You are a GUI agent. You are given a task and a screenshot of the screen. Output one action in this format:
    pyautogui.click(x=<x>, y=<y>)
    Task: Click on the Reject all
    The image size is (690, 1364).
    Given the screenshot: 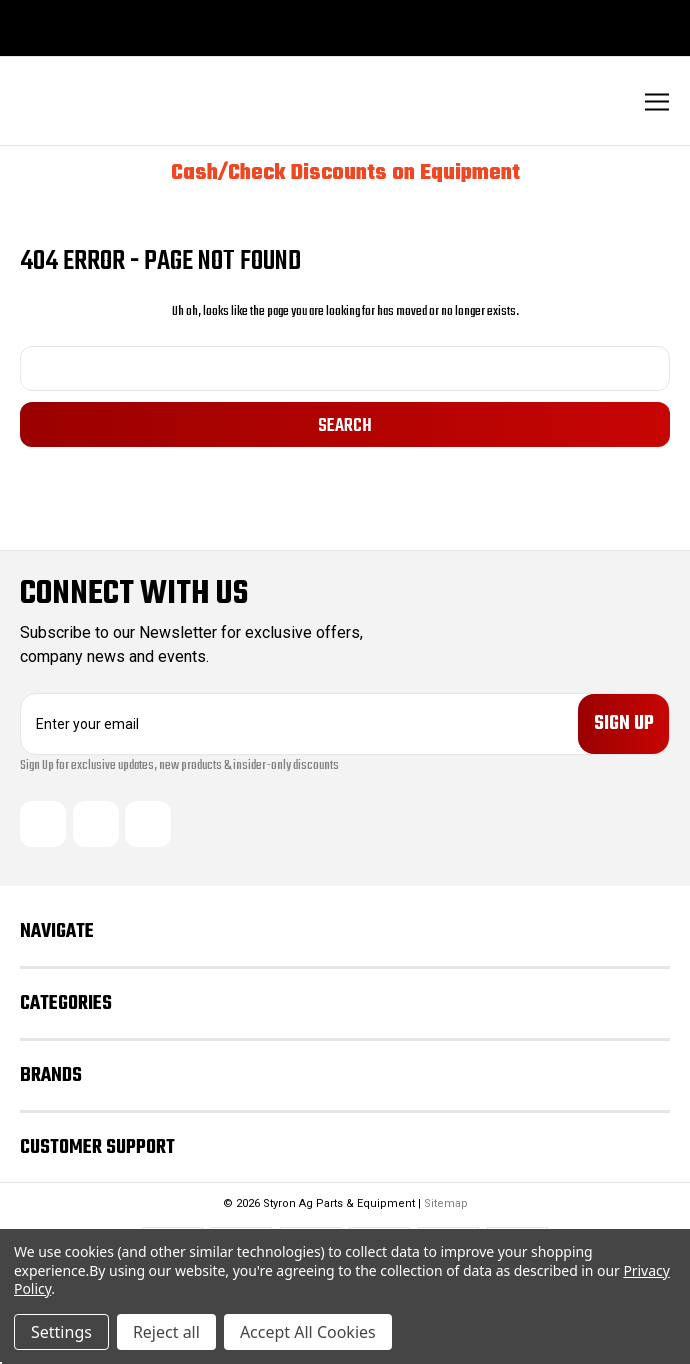 What is the action you would take?
    pyautogui.click(x=166, y=1332)
    